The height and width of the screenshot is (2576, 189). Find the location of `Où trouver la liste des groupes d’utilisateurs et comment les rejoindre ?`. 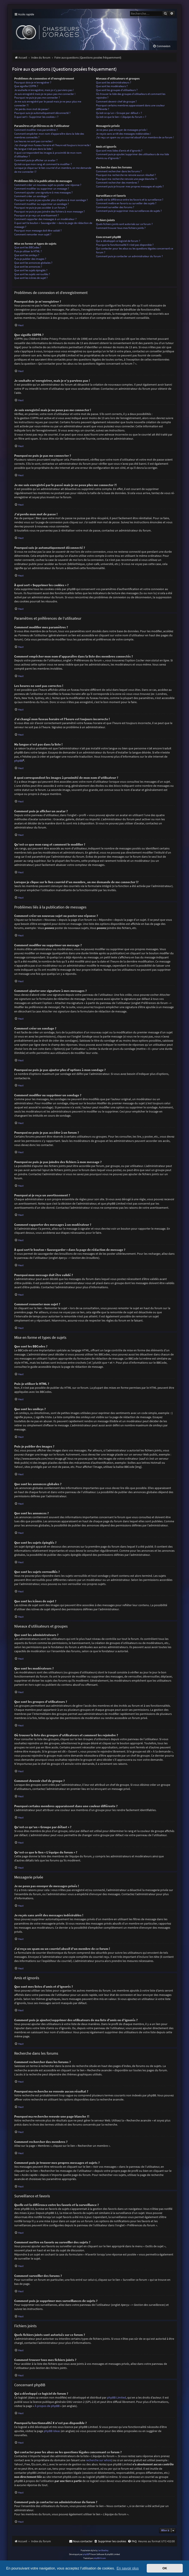

Où trouver la liste des groupes d’utilisateurs et comment les rejoindre ? is located at coordinates (130, 96).